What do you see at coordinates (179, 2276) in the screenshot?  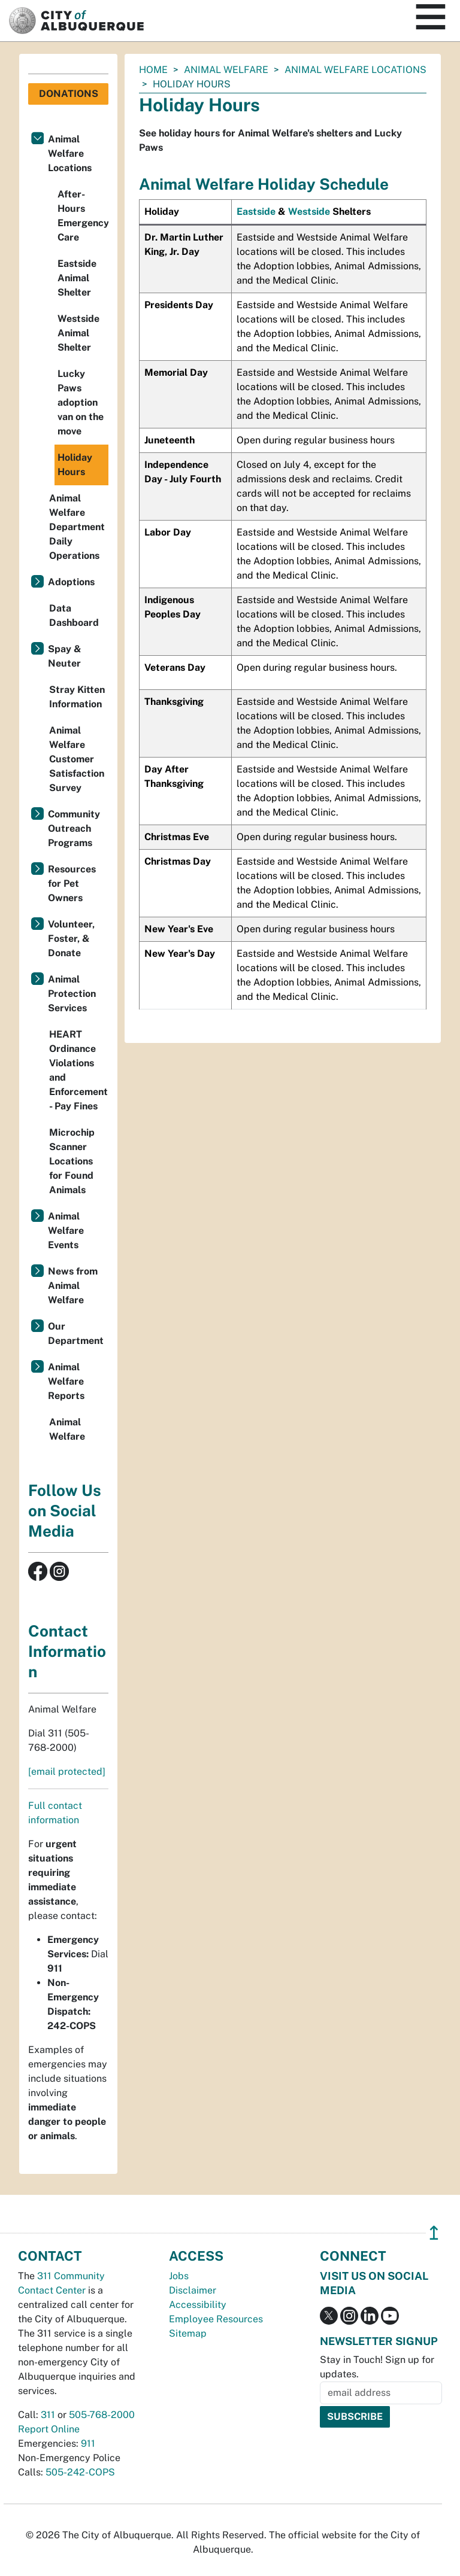 I see `Jobs` at bounding box center [179, 2276].